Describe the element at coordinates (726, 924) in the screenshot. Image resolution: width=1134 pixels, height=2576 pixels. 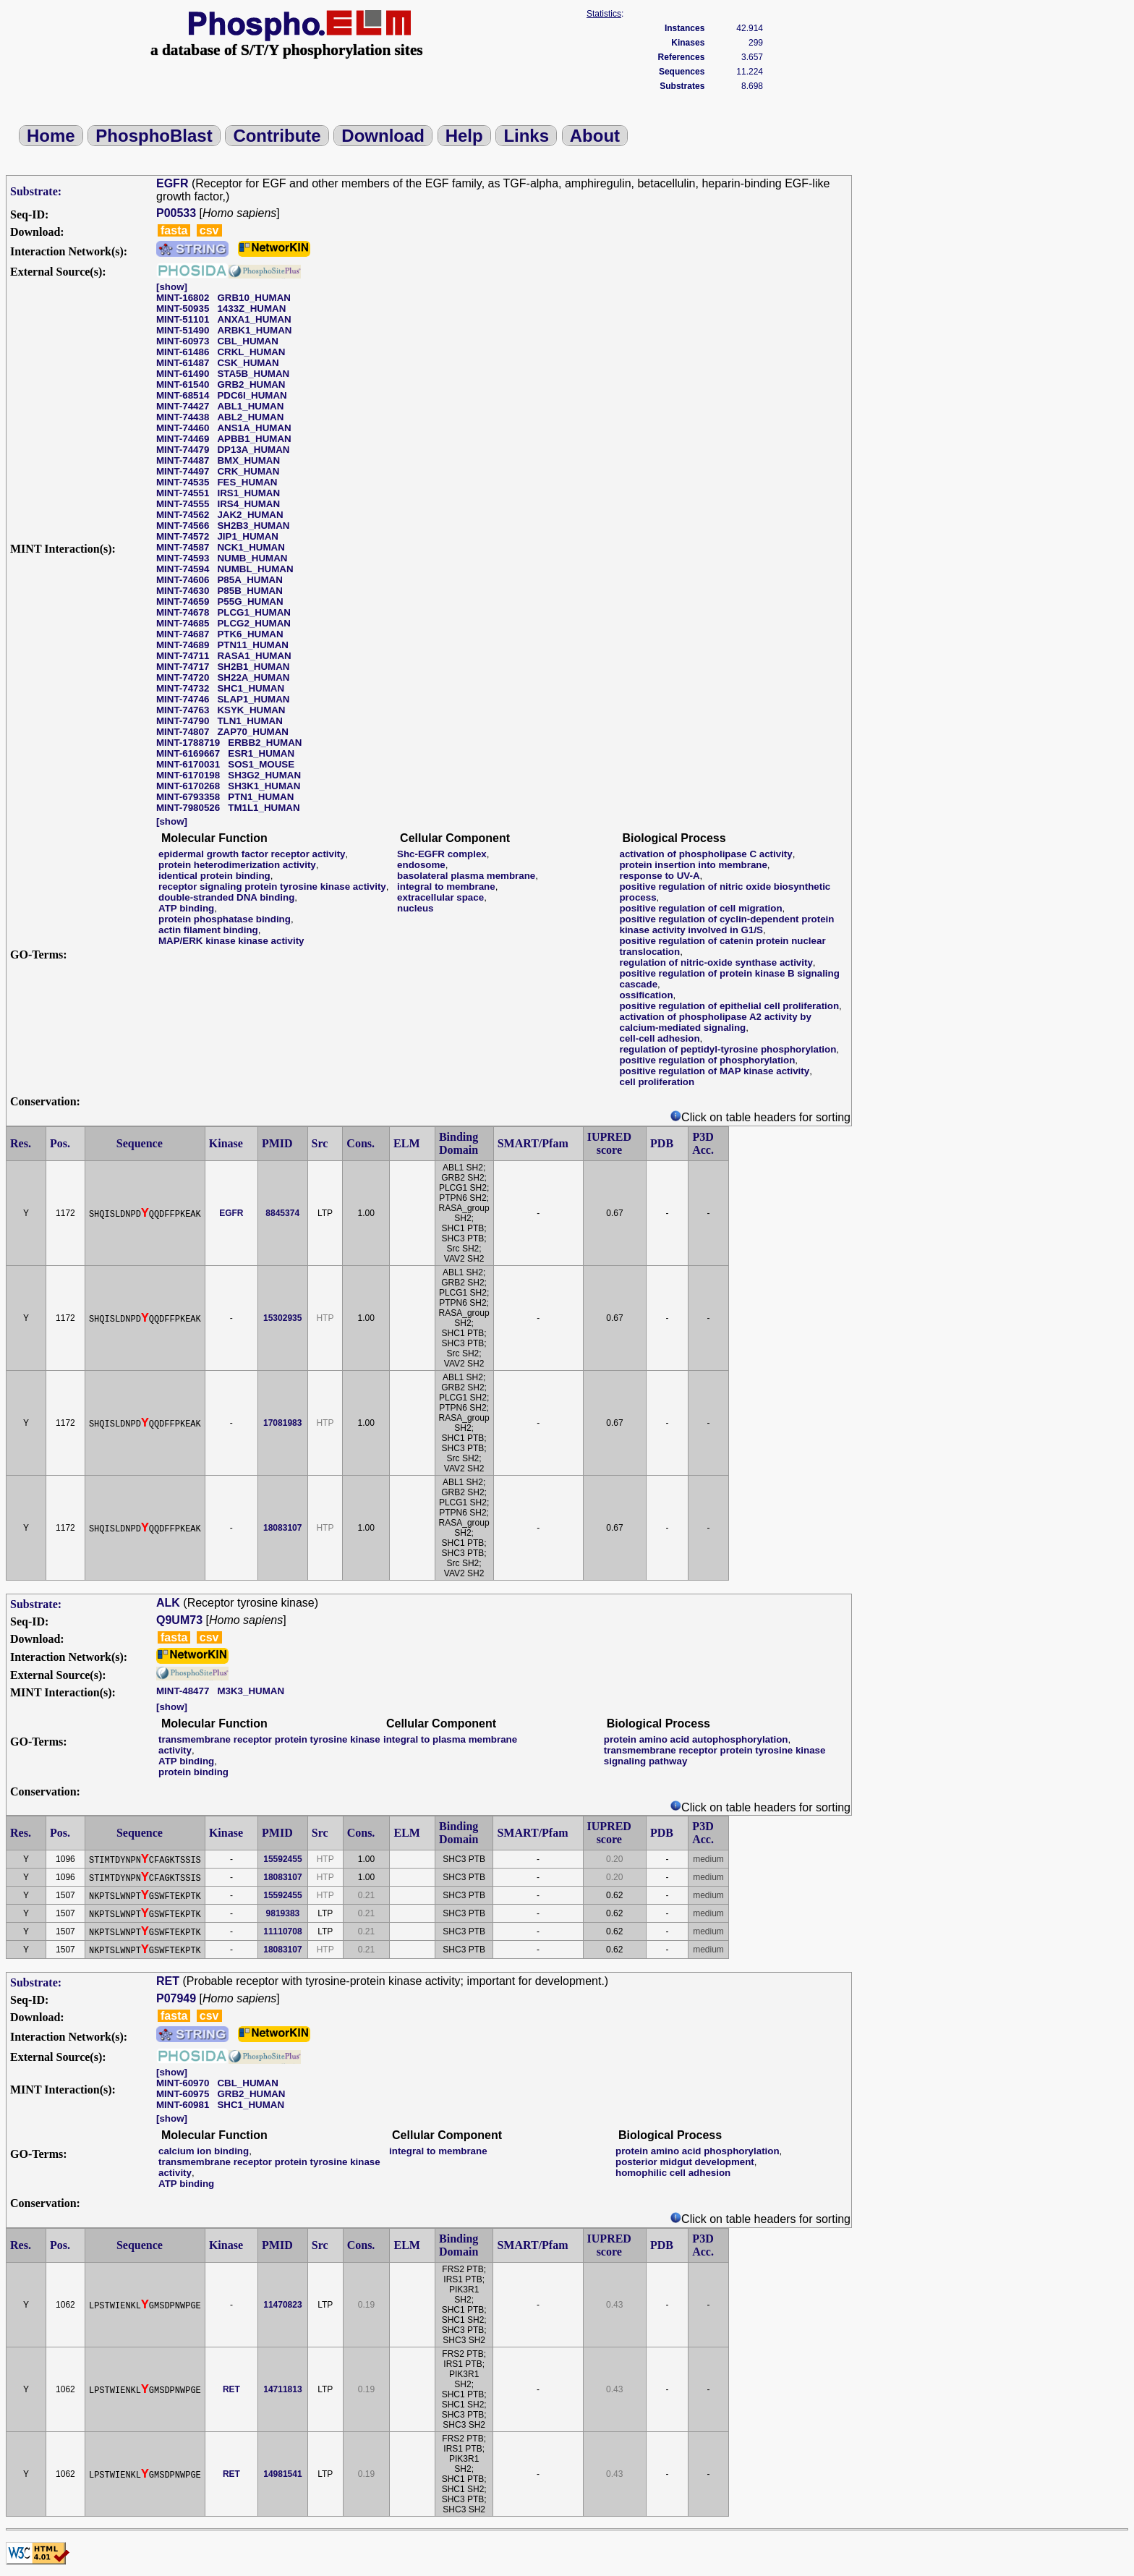
I see `positive regulation of cyclin-dependent protein kinase activity involved in G1/S` at that location.